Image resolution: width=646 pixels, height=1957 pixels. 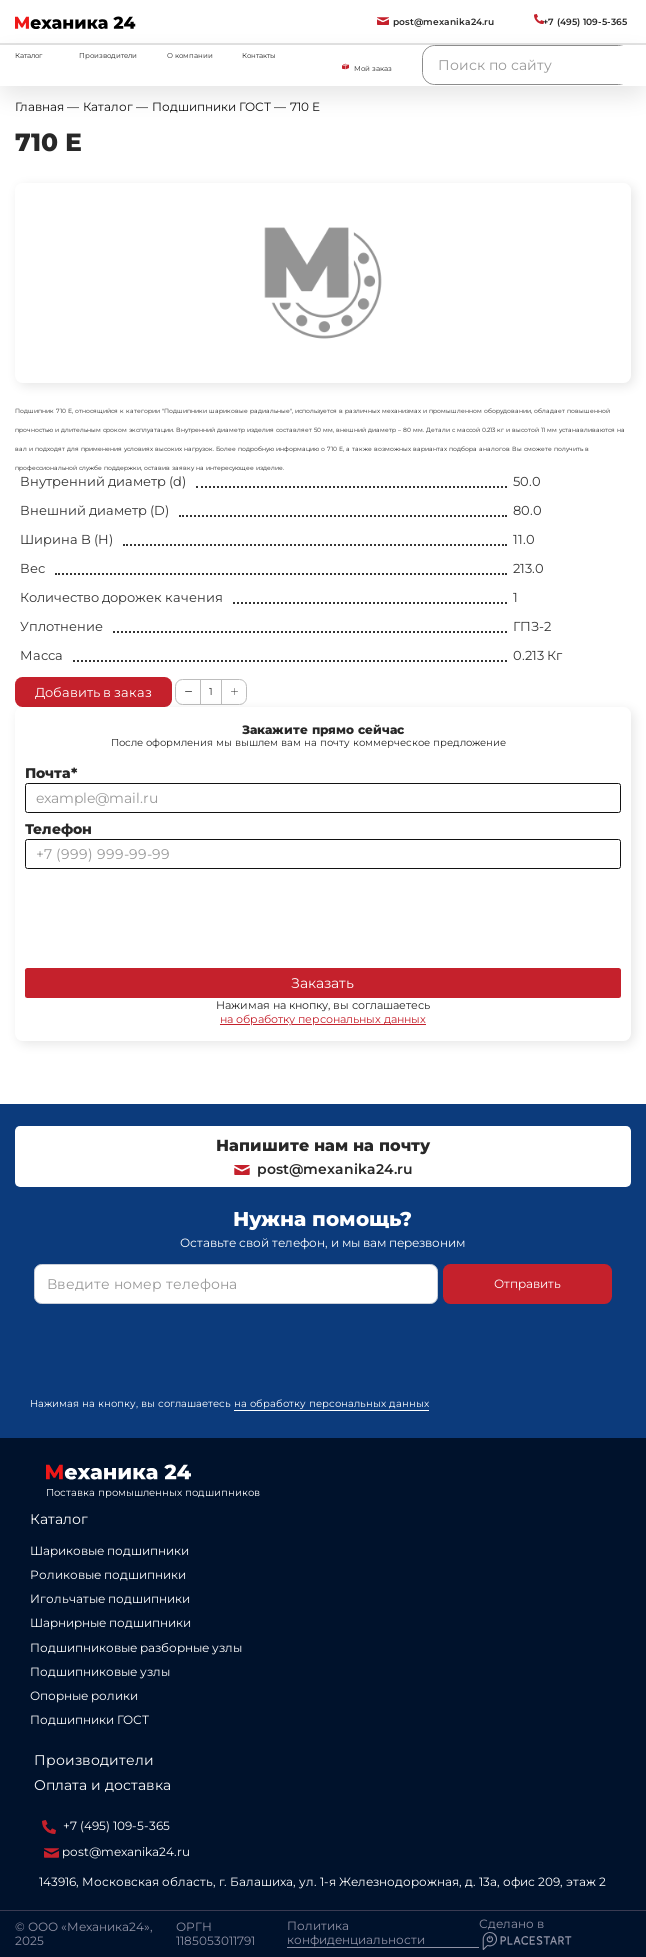 What do you see at coordinates (89, 1719) in the screenshot?
I see `Подшипники ГОСТ` at bounding box center [89, 1719].